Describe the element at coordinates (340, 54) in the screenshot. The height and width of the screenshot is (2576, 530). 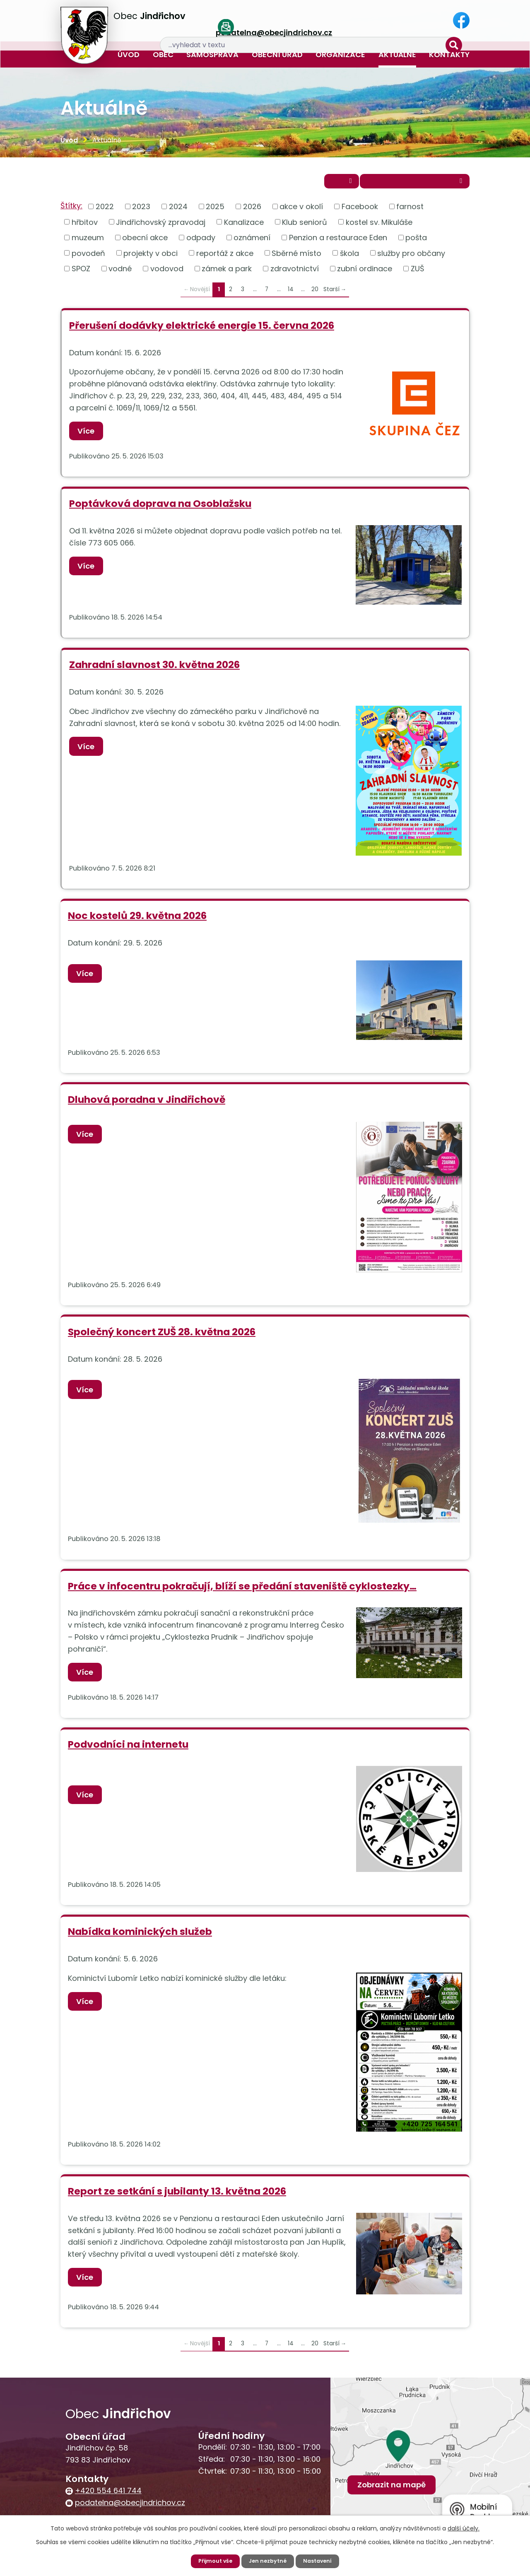
I see `Organizace` at that location.